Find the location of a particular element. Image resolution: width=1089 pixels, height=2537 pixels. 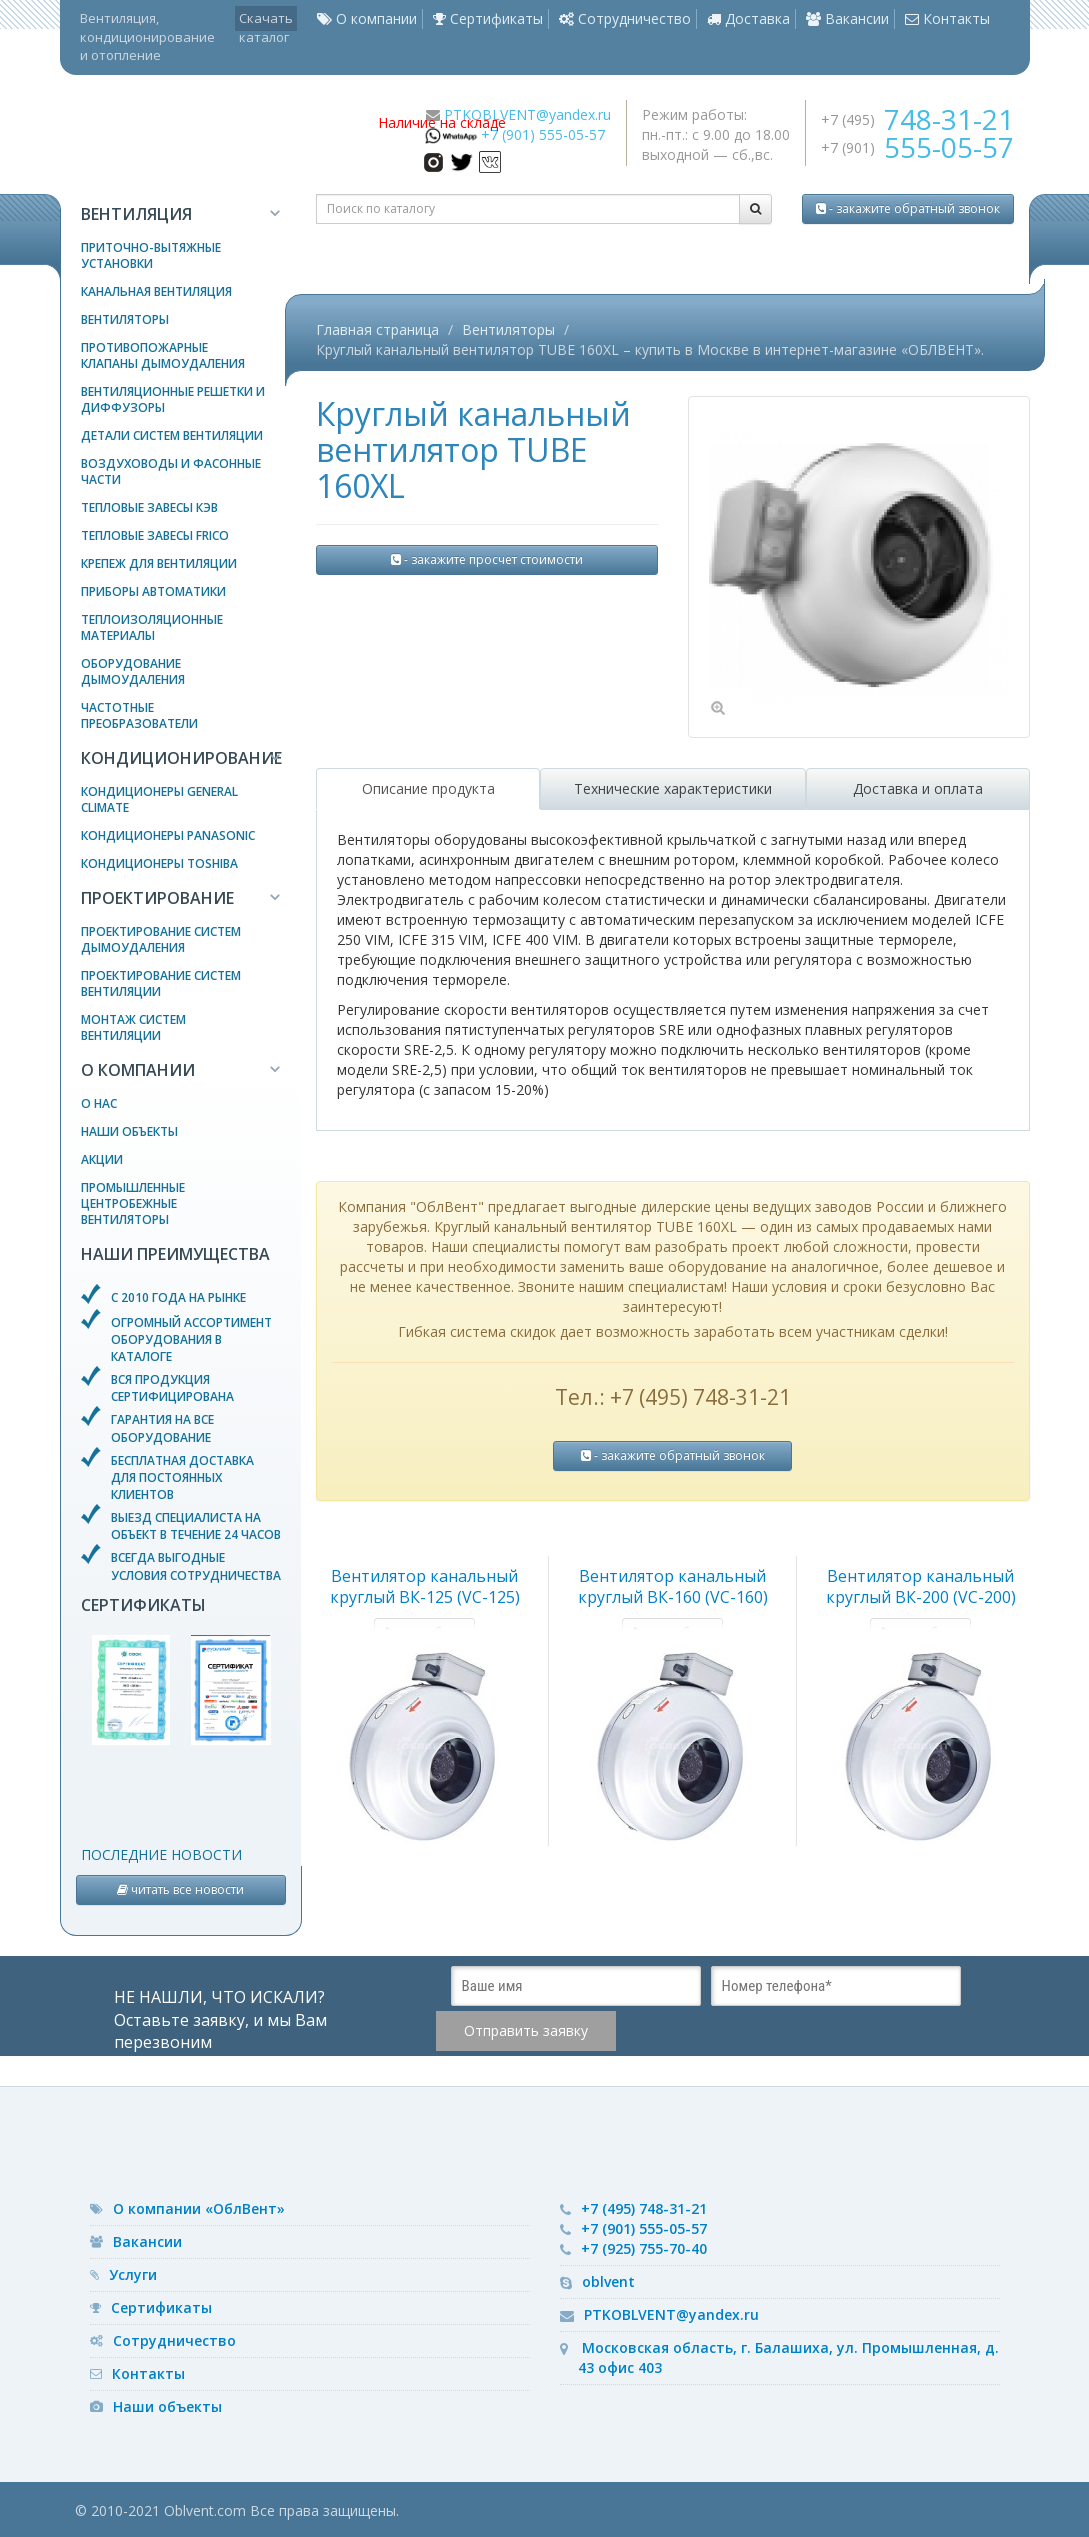

Монтаж систем вентиляции is located at coordinates (133, 1027).